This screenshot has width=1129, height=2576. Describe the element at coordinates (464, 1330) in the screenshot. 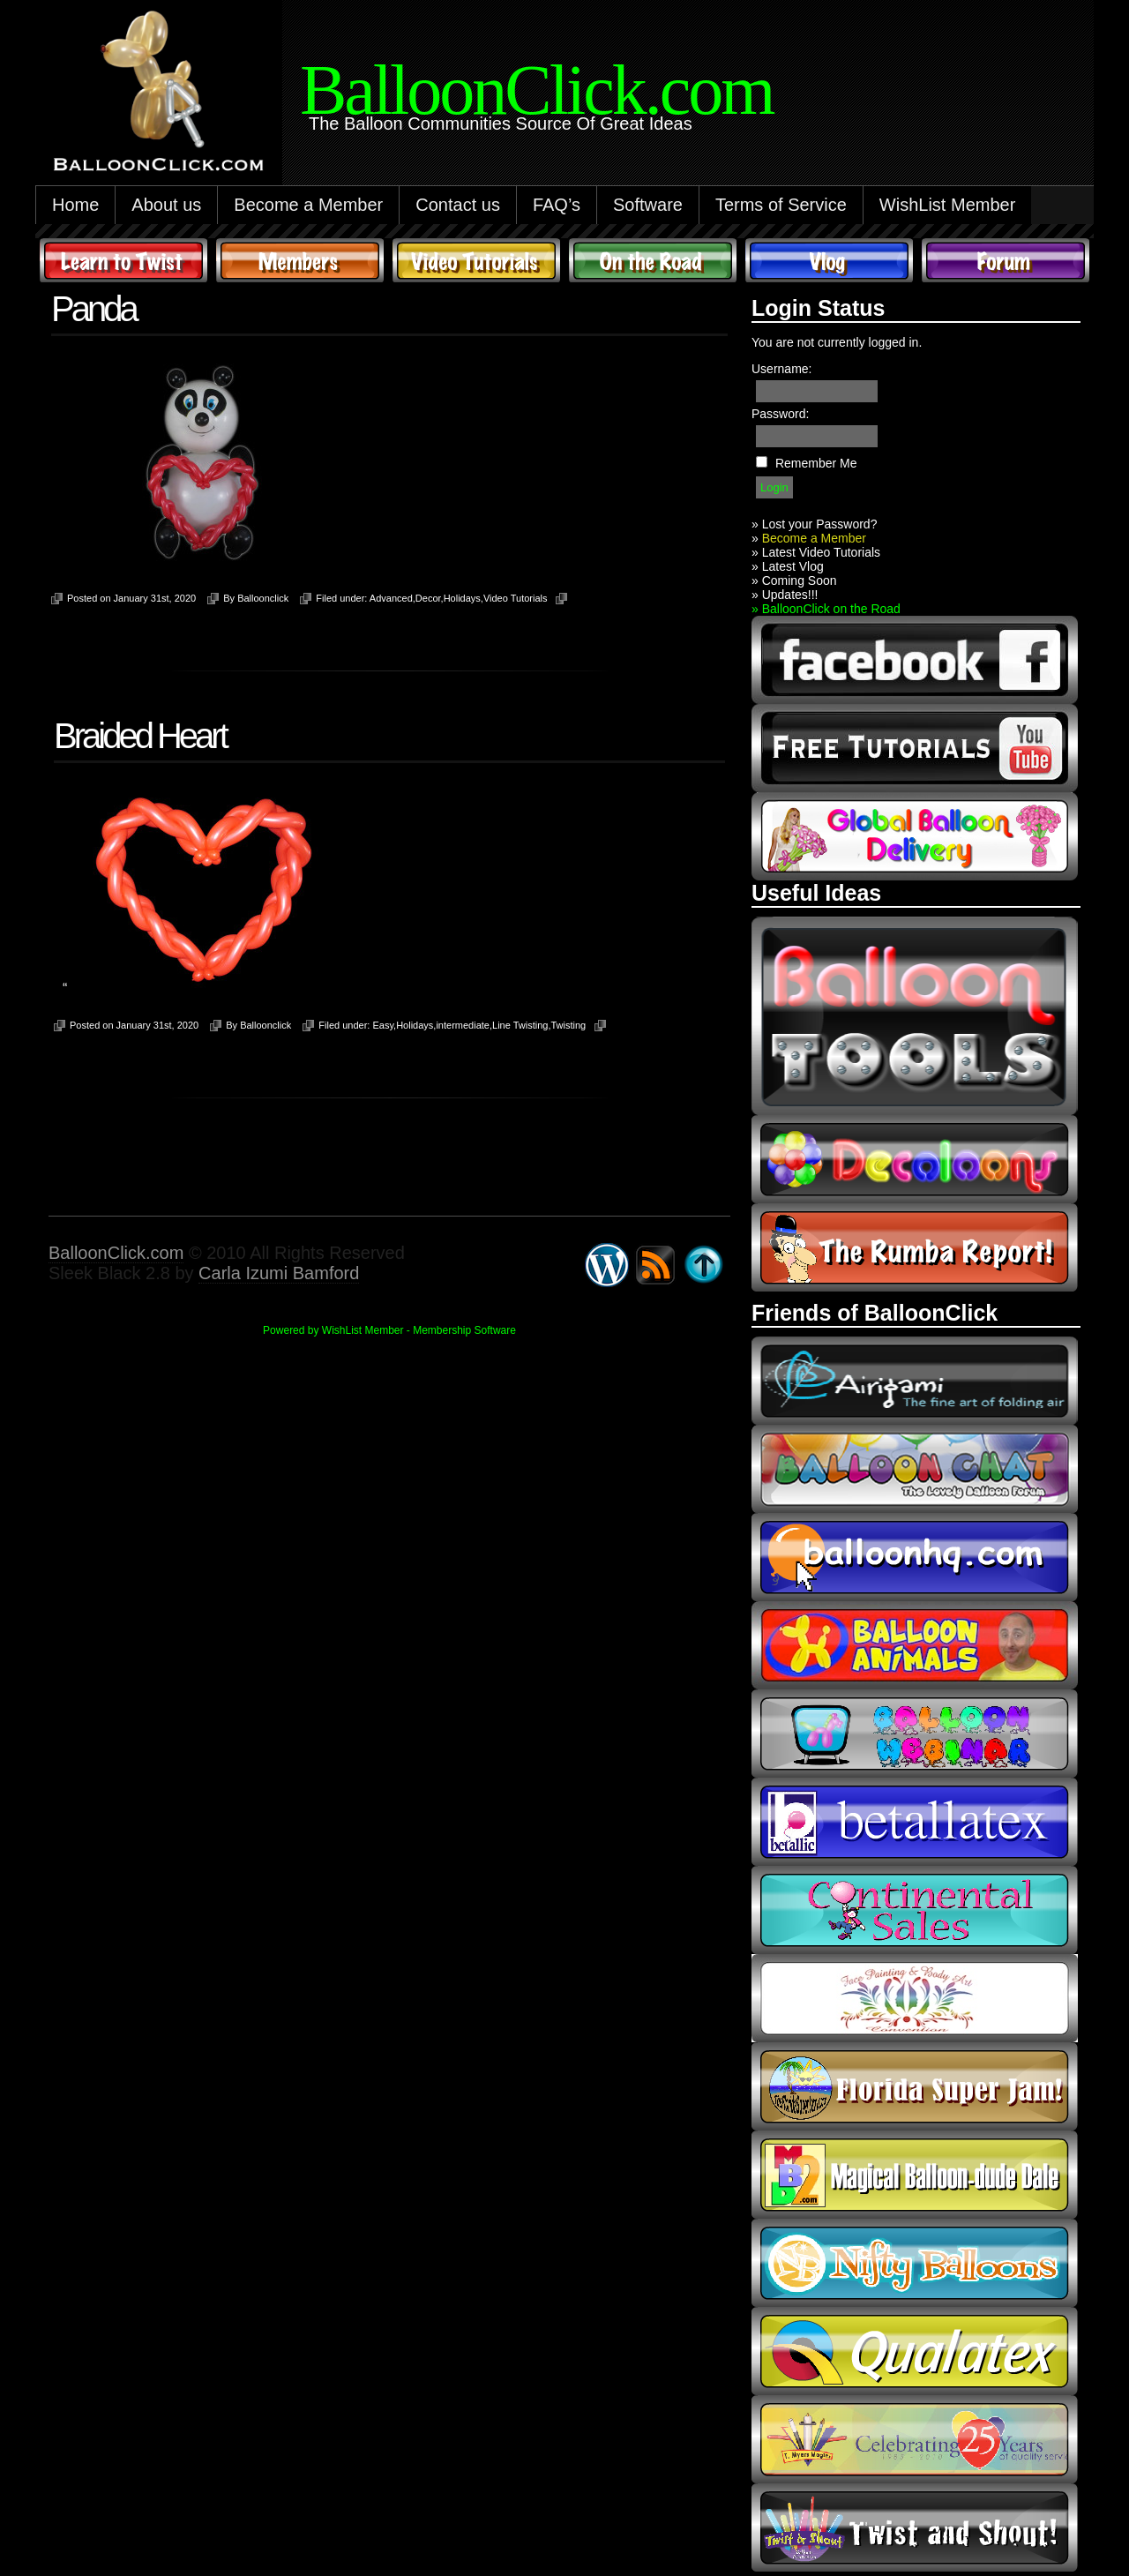

I see `Membership Software` at that location.